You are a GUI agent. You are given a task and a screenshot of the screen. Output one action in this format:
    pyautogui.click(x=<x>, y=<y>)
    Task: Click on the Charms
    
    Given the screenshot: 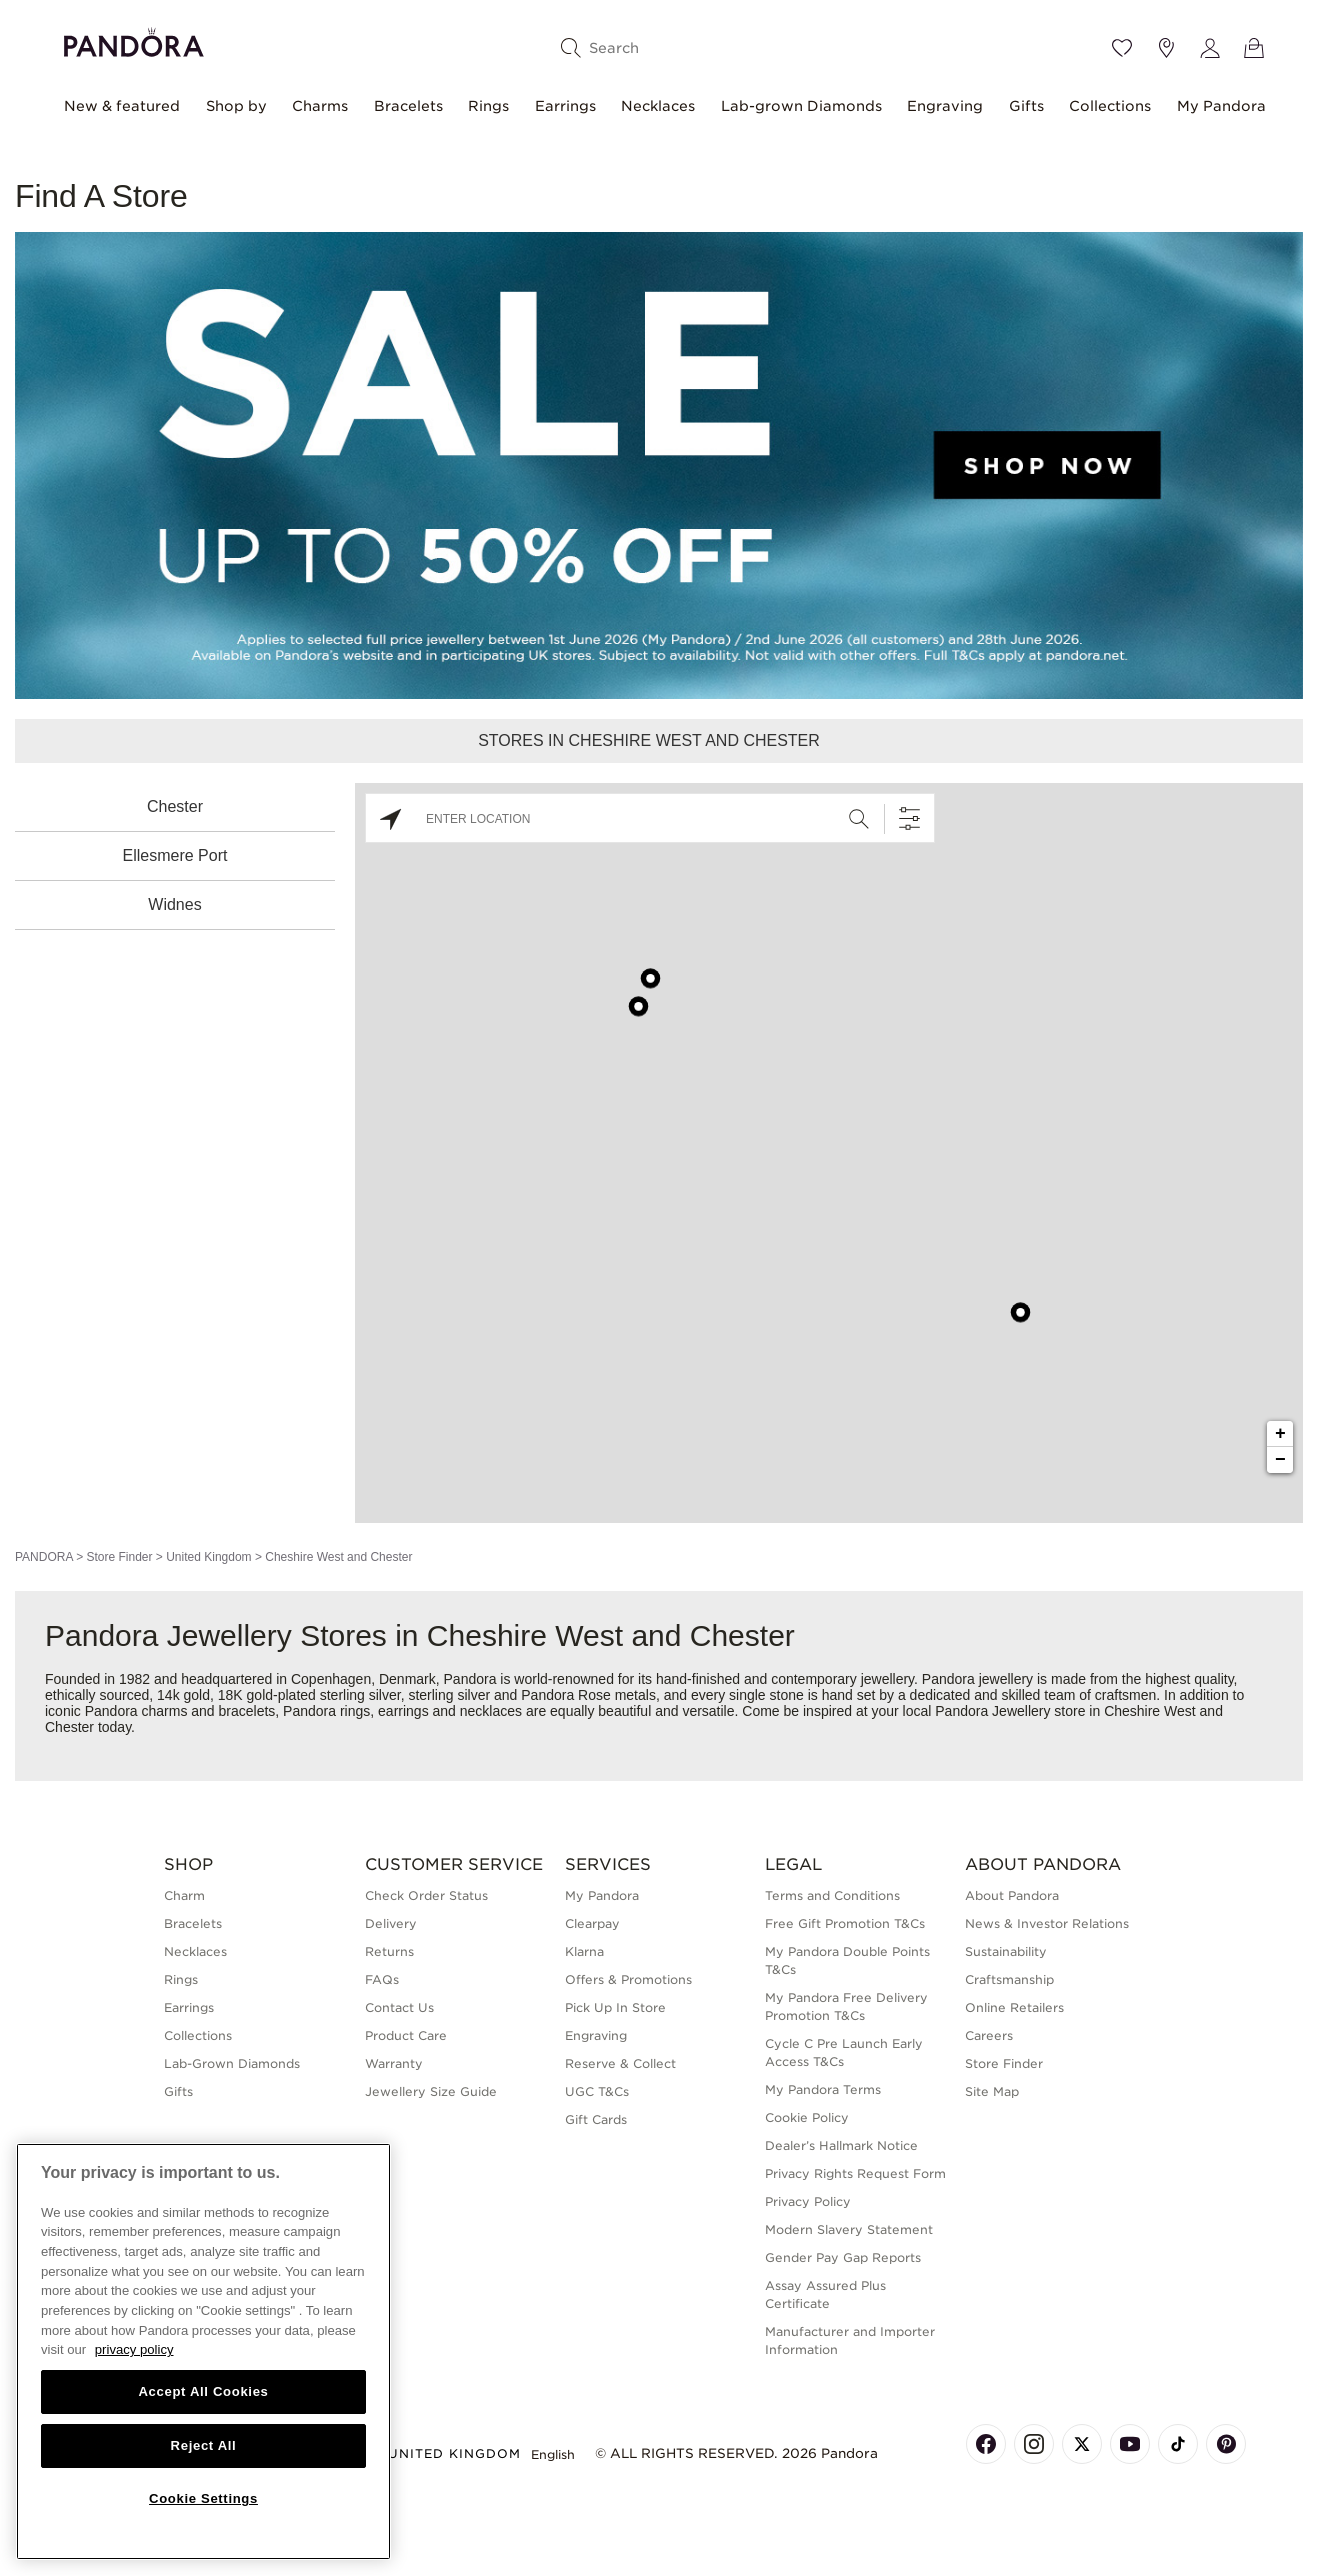 What is the action you would take?
    pyautogui.click(x=320, y=106)
    